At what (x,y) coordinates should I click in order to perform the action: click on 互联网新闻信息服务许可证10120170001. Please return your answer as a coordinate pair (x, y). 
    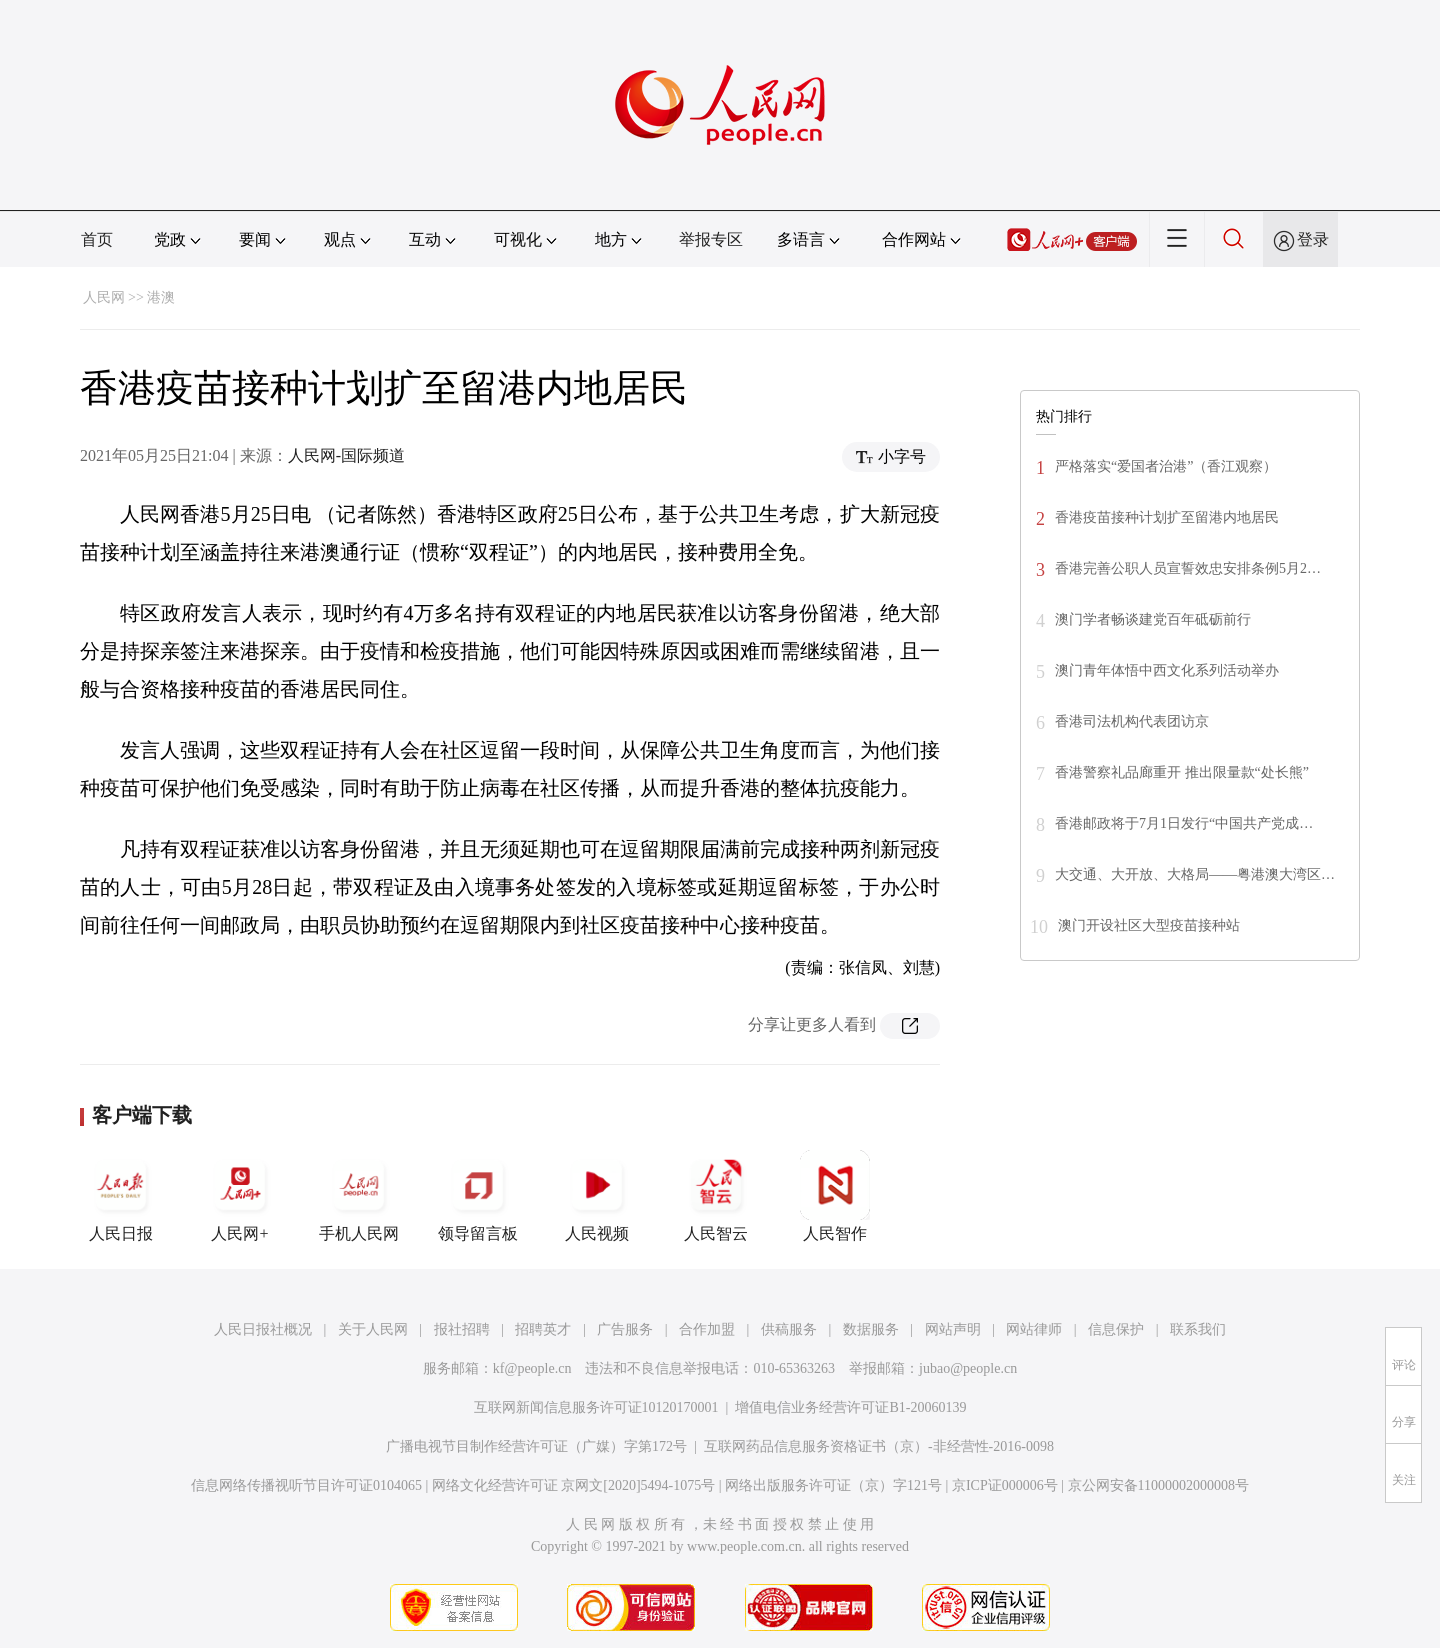
    Looking at the image, I should click on (596, 1407).